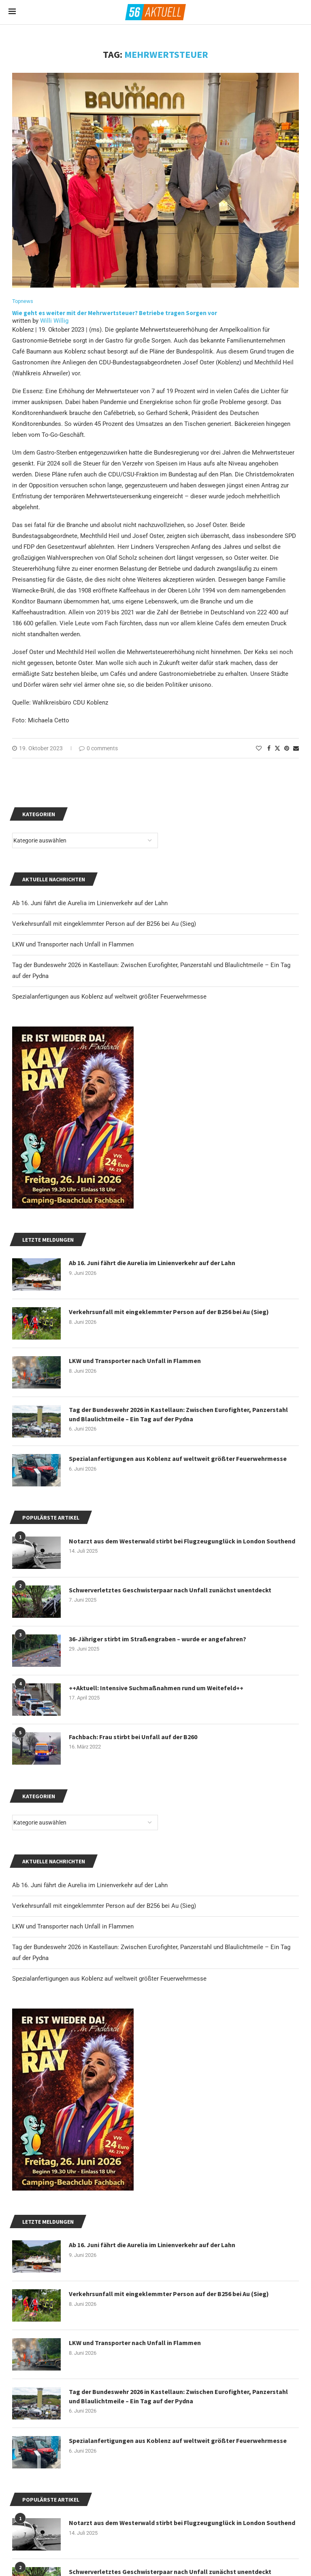  I want to click on Notarzt aus dem Westerwald stirbt bei Flugzeugunglück in London Southend, so click(182, 2523).